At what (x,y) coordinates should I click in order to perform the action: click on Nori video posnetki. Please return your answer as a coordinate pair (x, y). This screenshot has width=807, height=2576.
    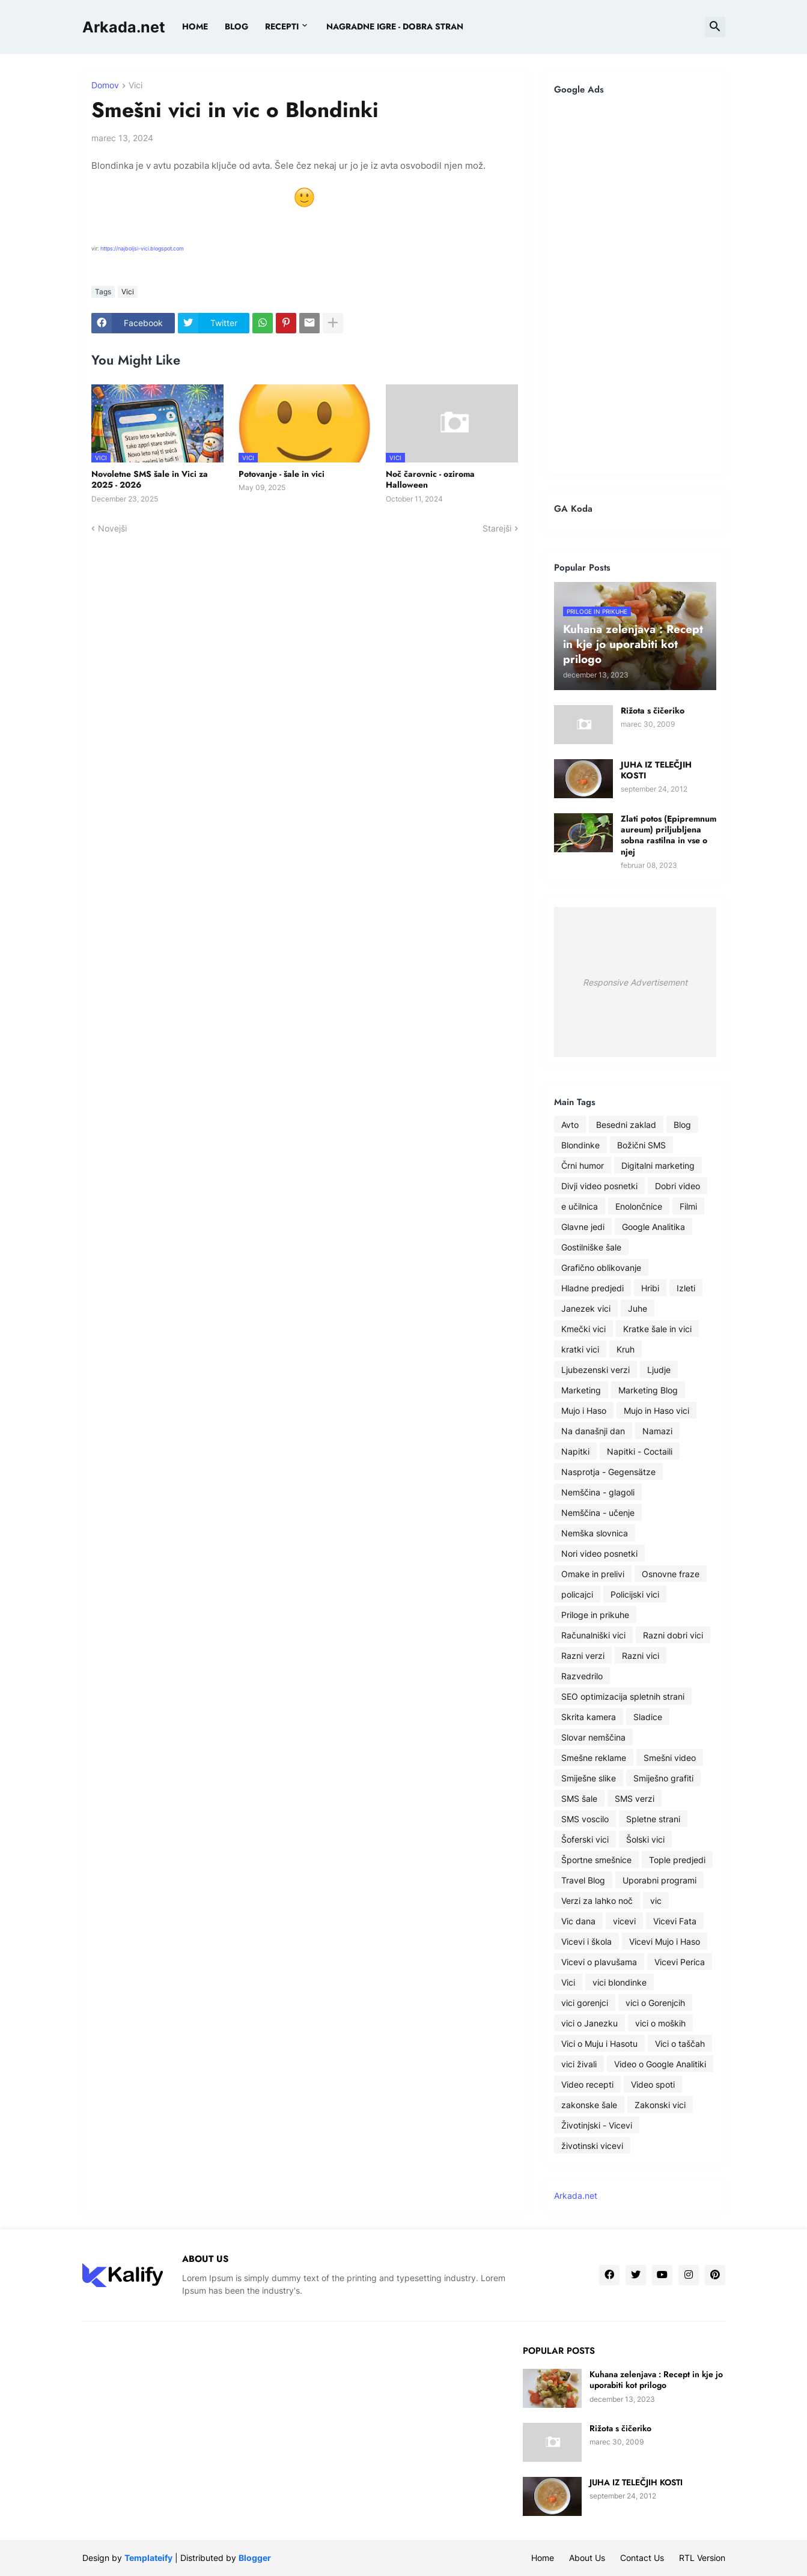
    Looking at the image, I should click on (599, 1553).